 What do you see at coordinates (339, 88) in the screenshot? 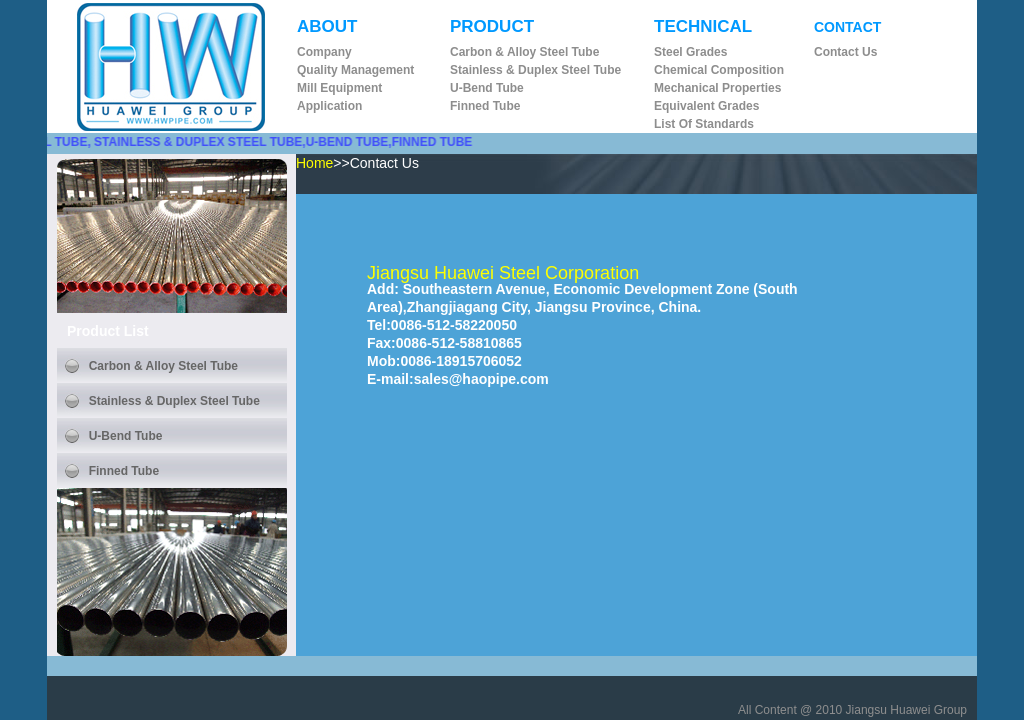
I see `Mill Equipment` at bounding box center [339, 88].